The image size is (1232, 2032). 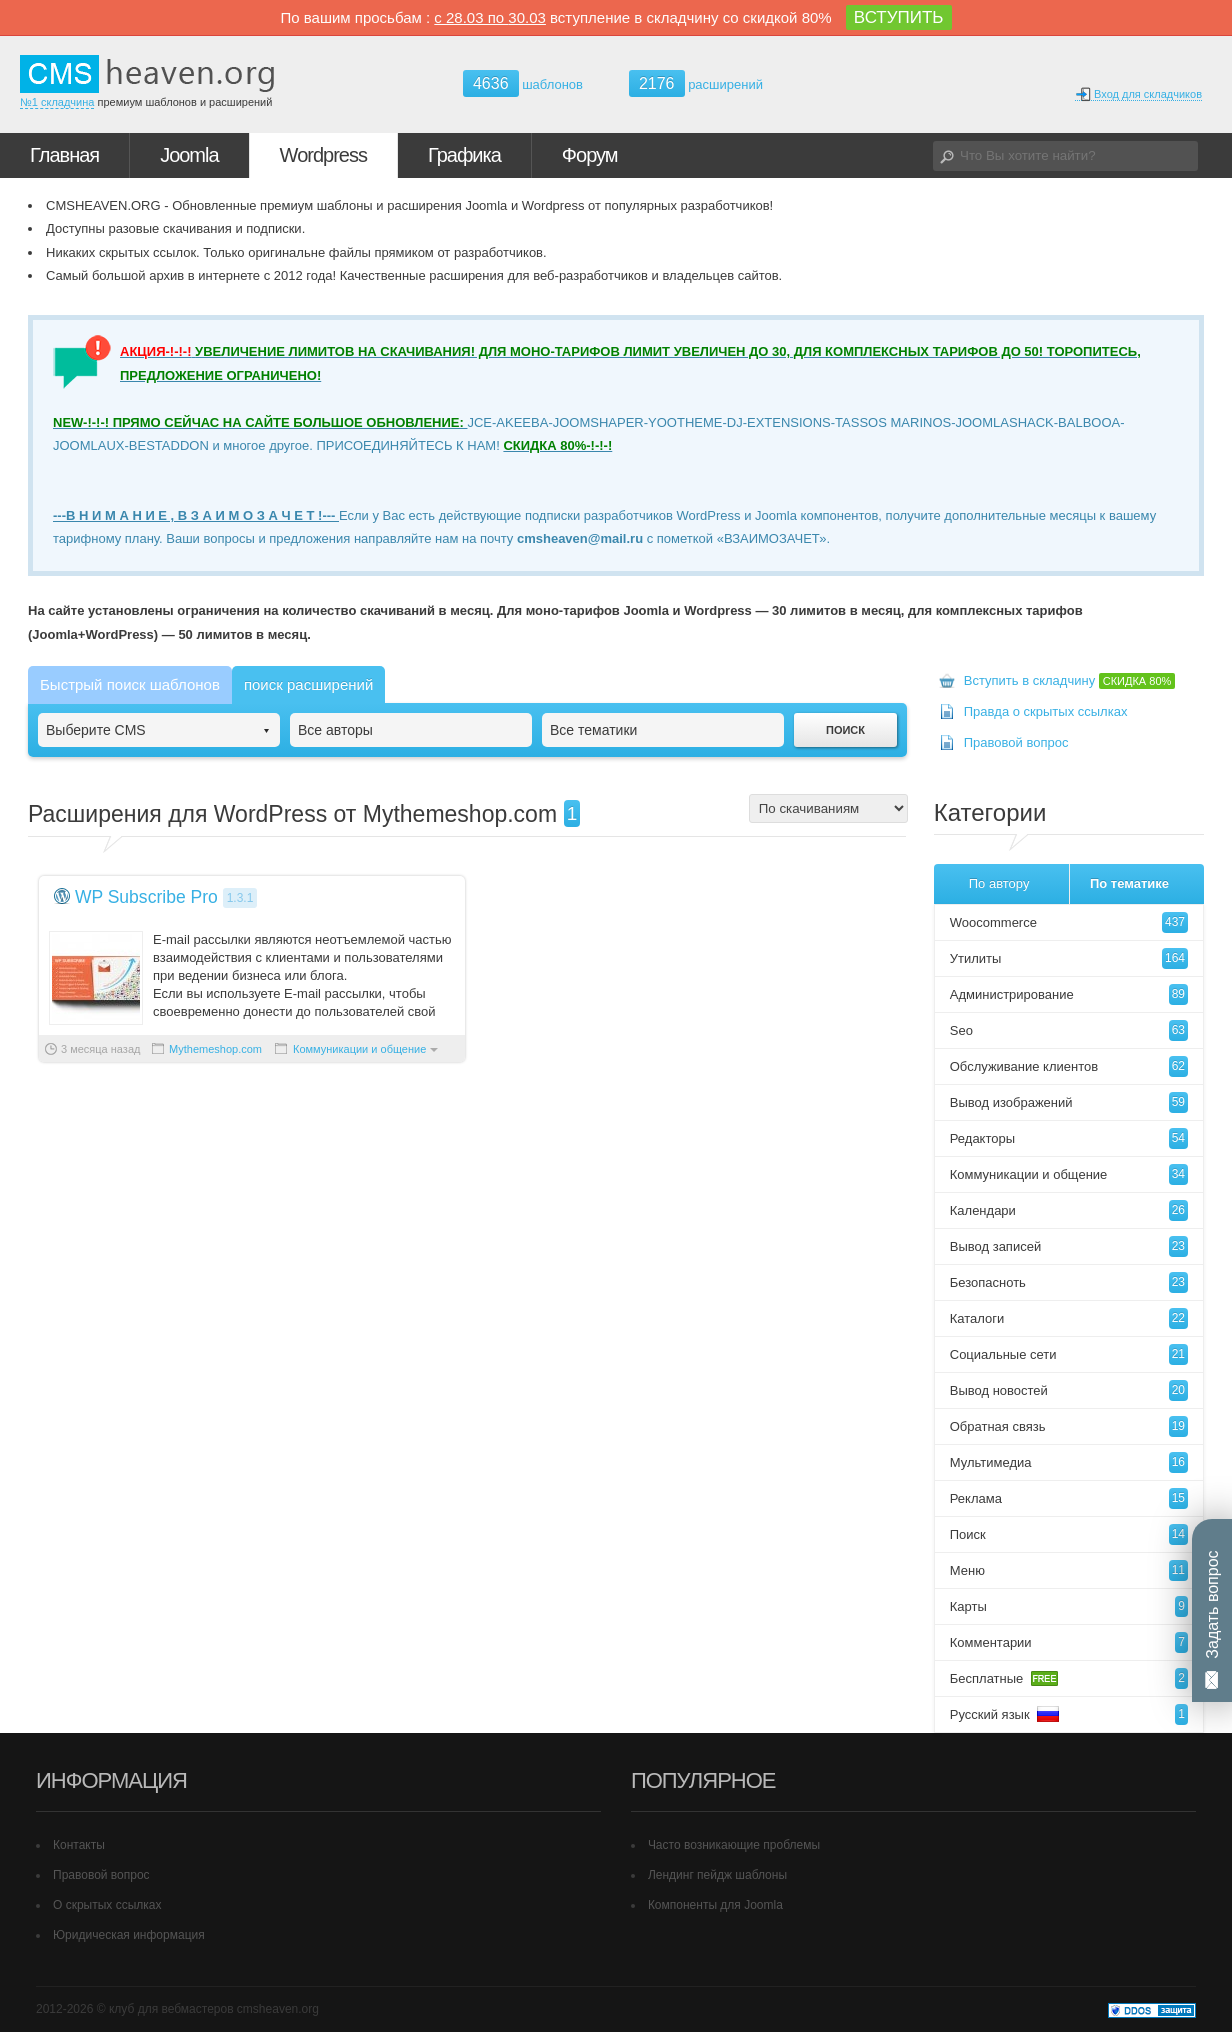 I want to click on Вступить в складчину, so click(x=1070, y=680).